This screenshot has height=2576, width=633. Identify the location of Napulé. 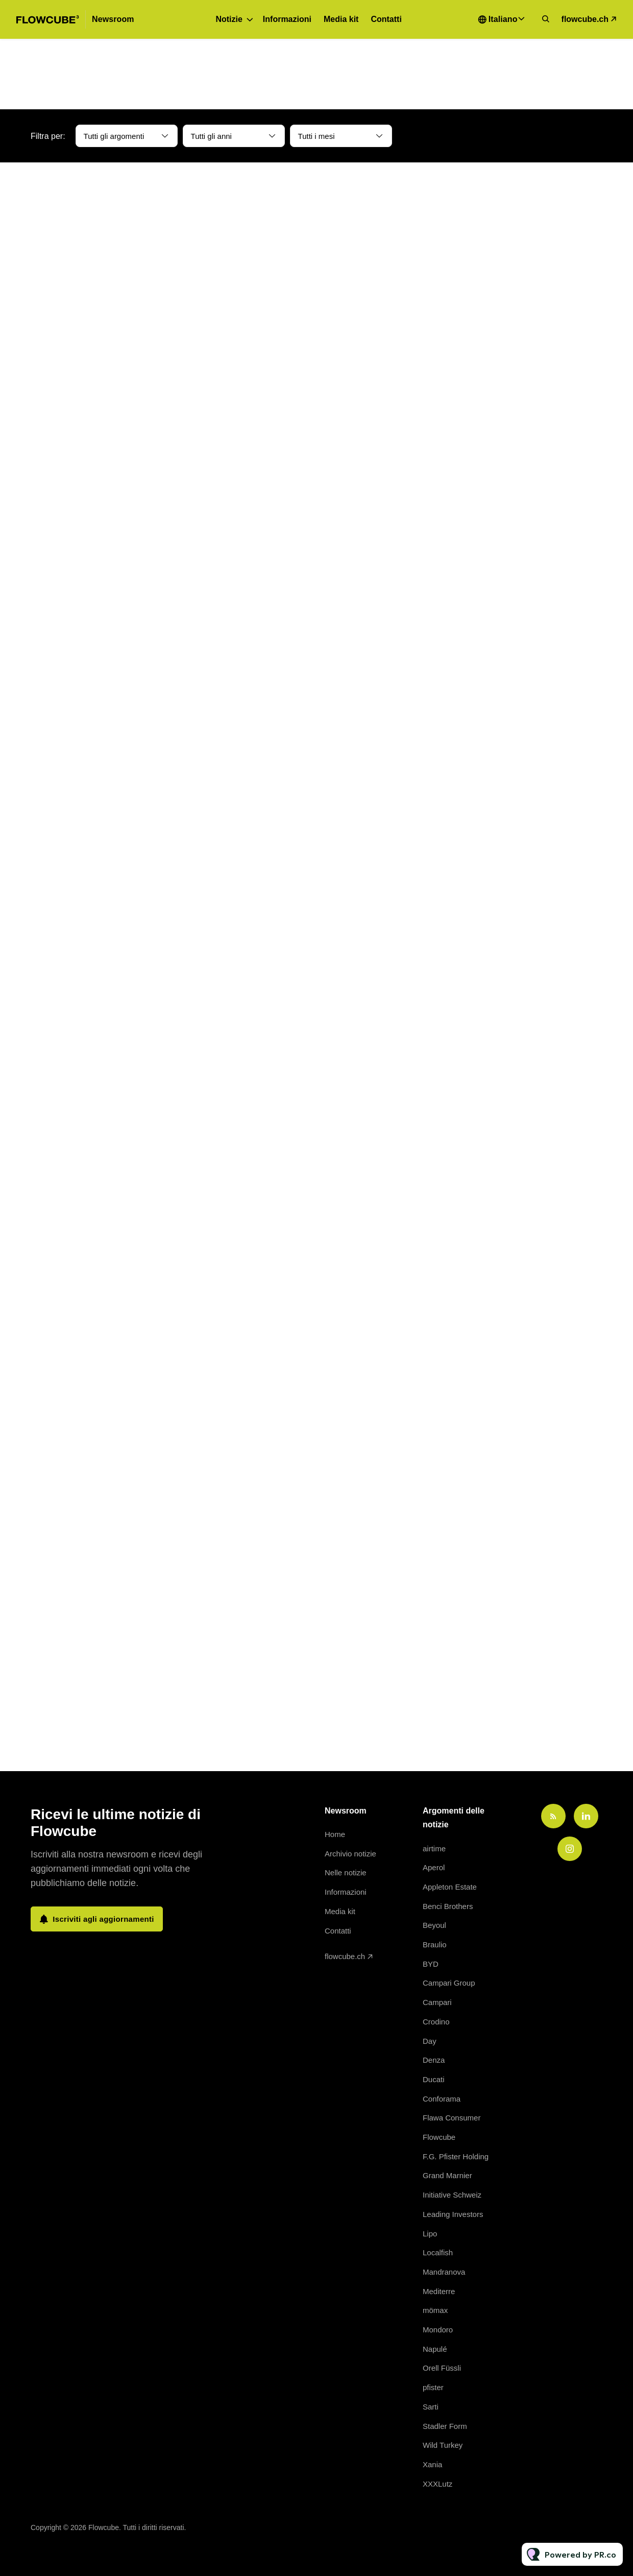
(435, 2349).